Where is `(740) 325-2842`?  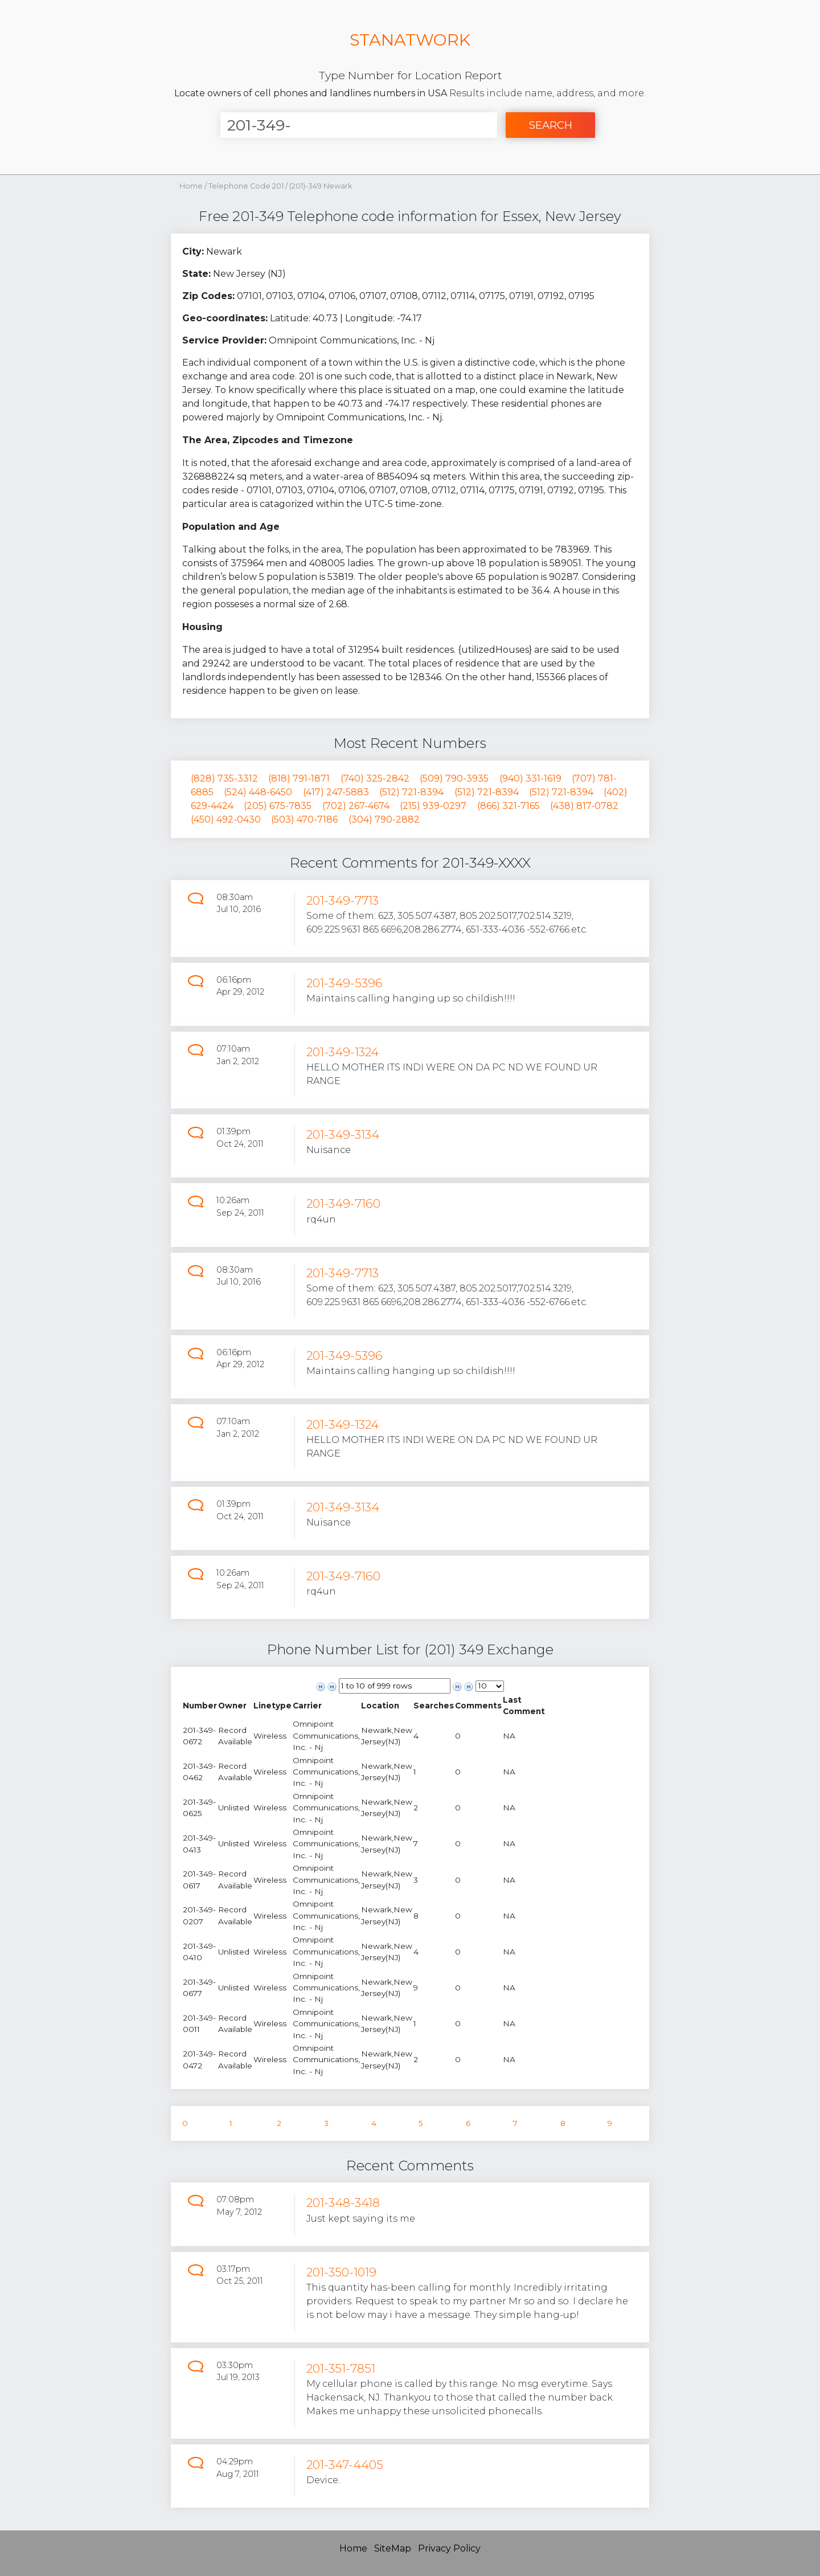
(740) 325-2842 is located at coordinates (375, 778).